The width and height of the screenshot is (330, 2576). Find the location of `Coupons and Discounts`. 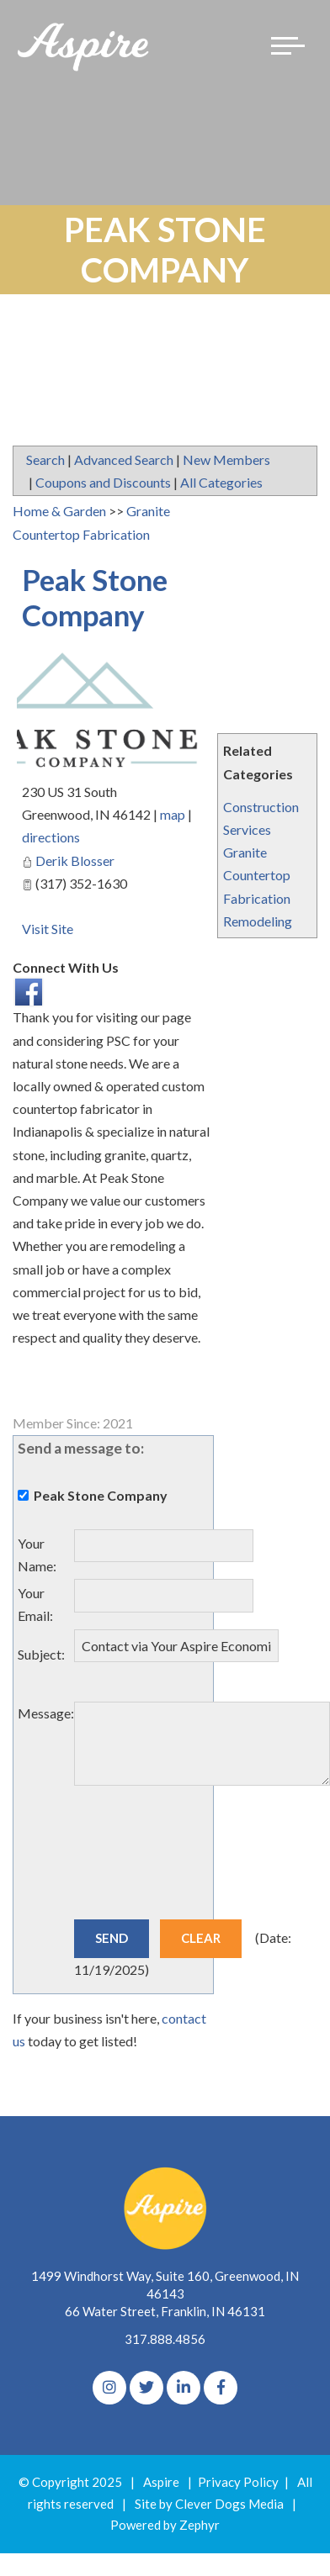

Coupons and Discounts is located at coordinates (103, 482).